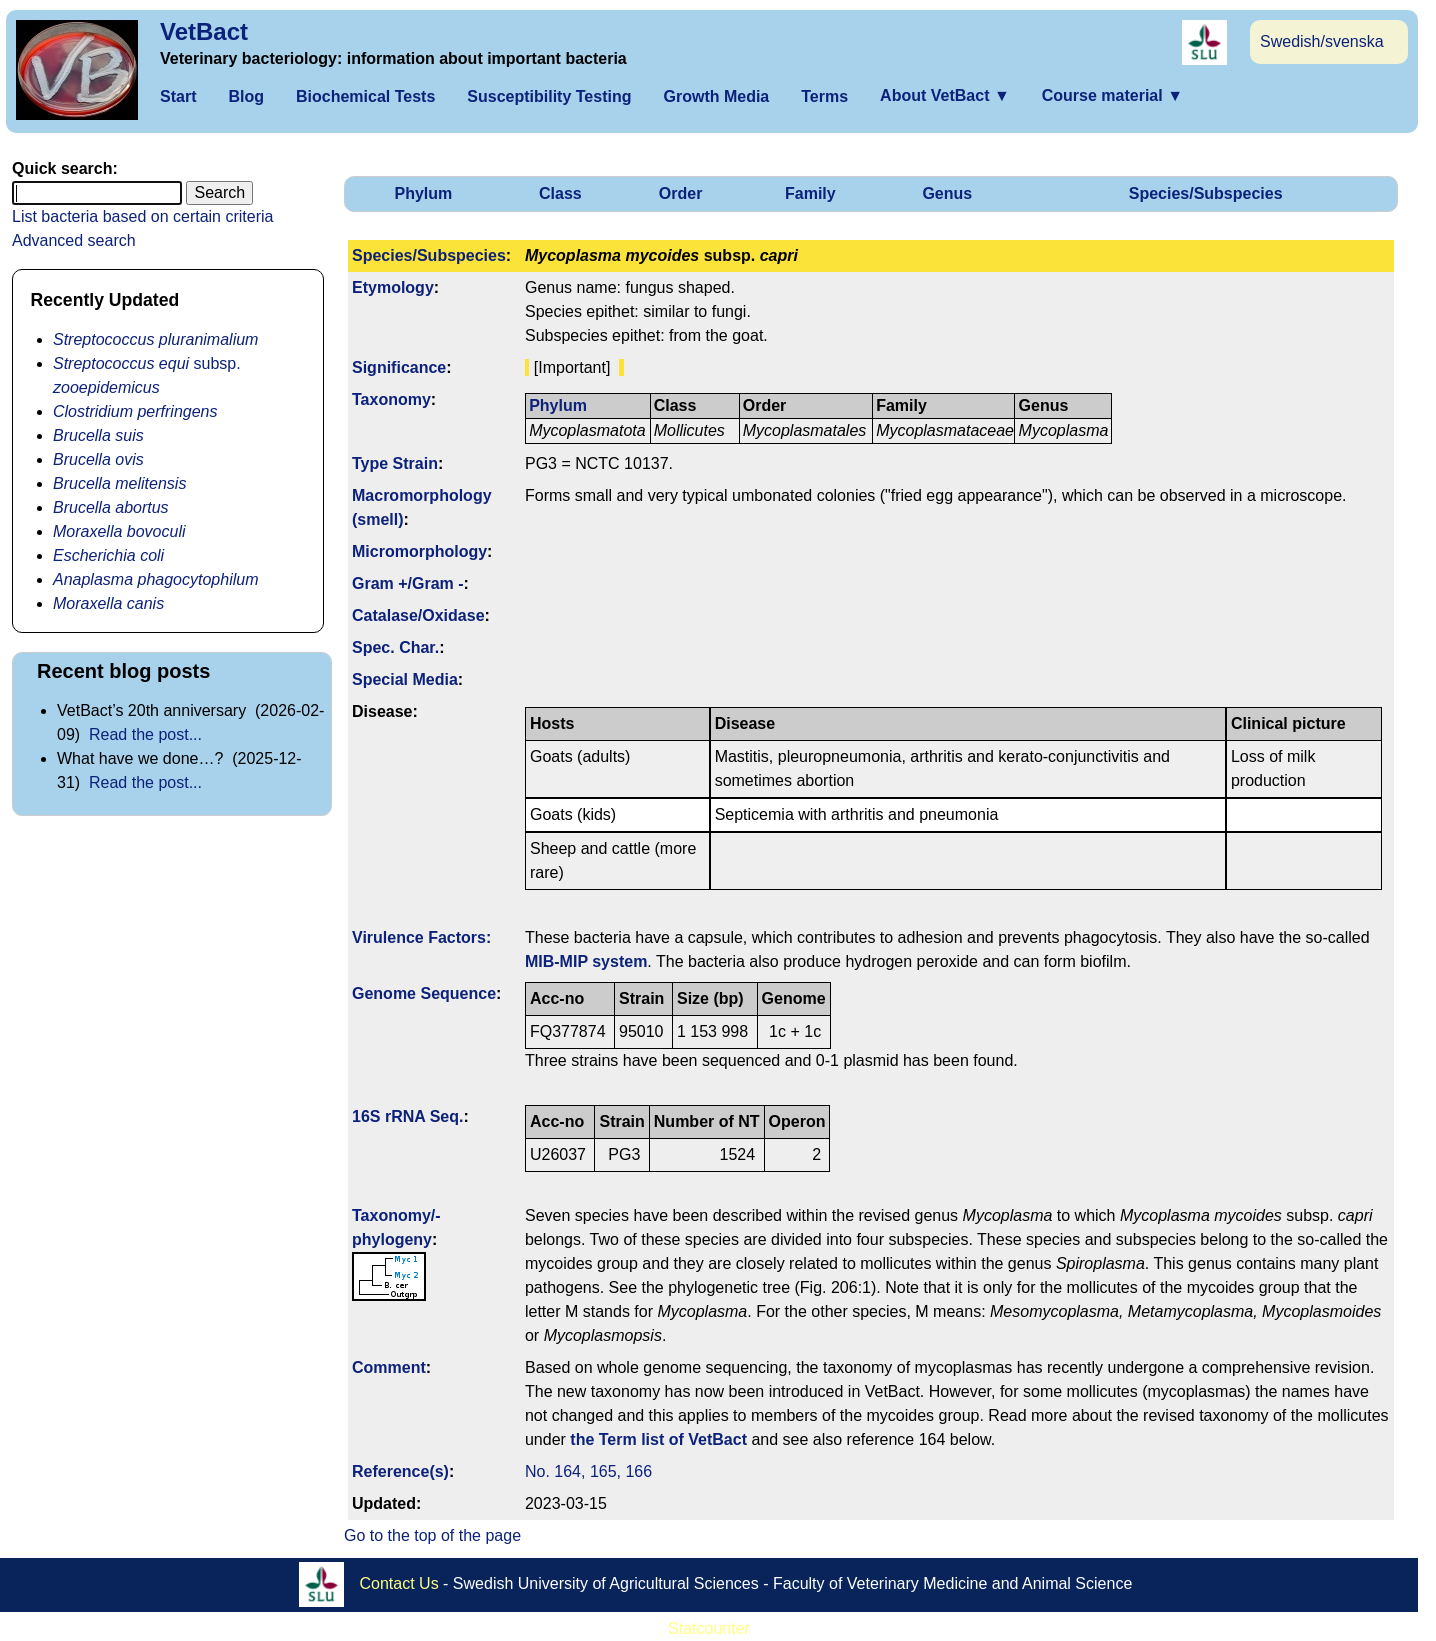 This screenshot has height=1641, width=1436. I want to click on Etymology, so click(393, 287).